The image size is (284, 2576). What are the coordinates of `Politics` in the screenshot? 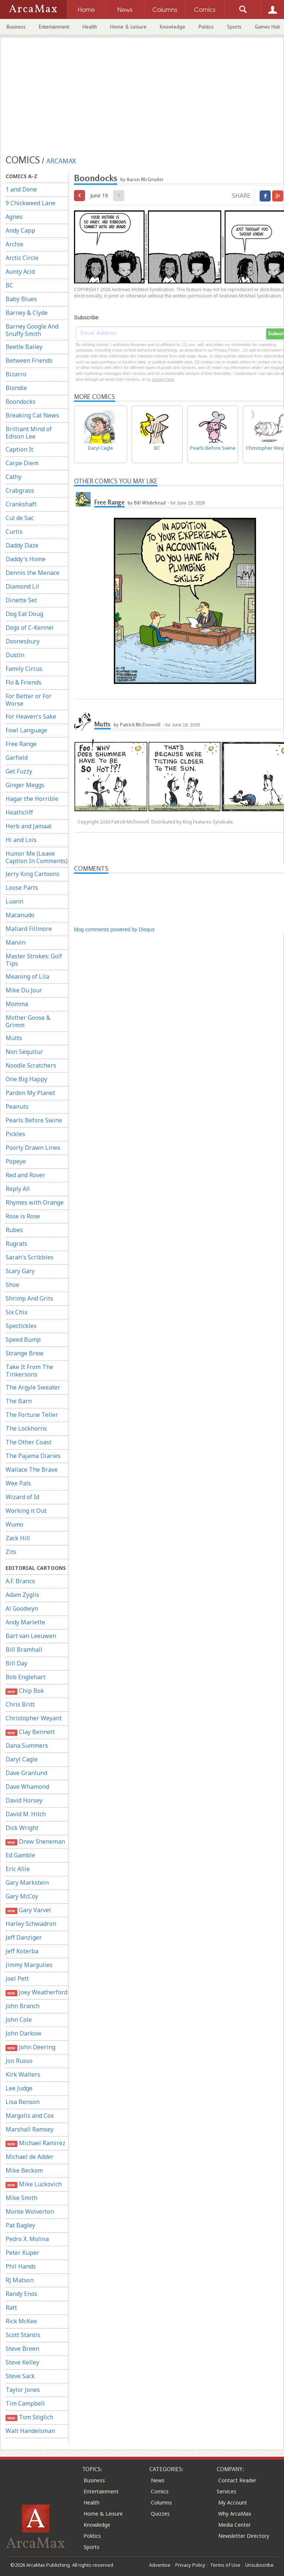 It's located at (206, 26).